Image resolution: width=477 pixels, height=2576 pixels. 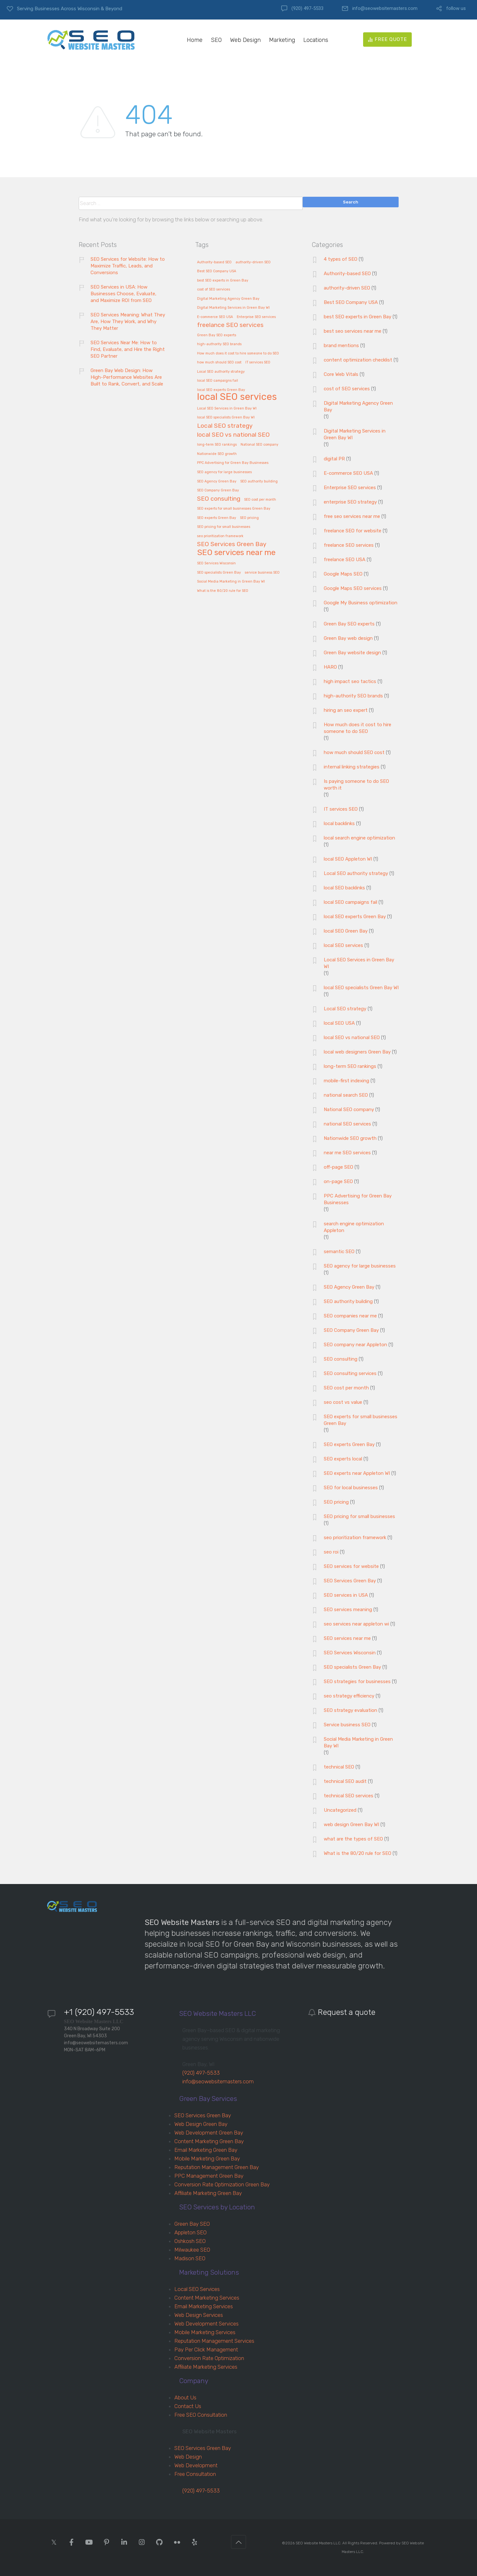 I want to click on Web Development Green Bay, so click(x=208, y=2132).